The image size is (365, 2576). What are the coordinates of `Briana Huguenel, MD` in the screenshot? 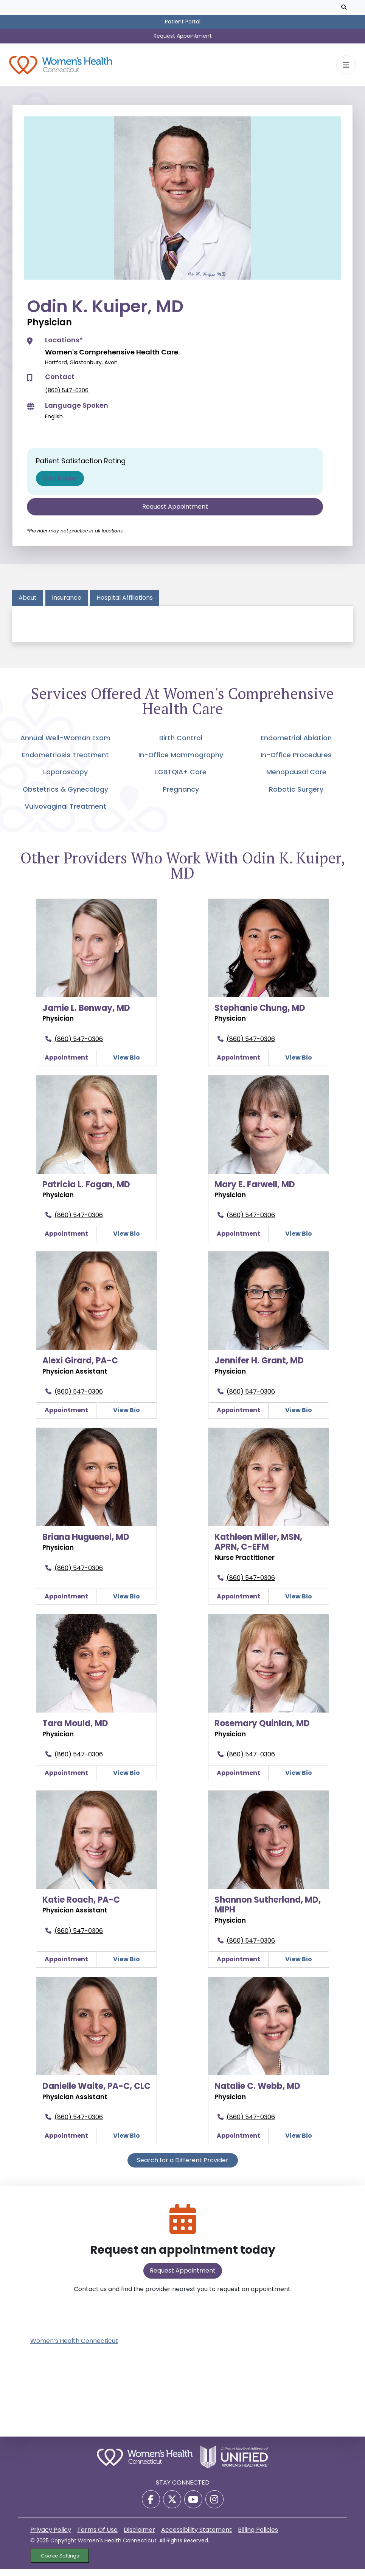 It's located at (85, 1544).